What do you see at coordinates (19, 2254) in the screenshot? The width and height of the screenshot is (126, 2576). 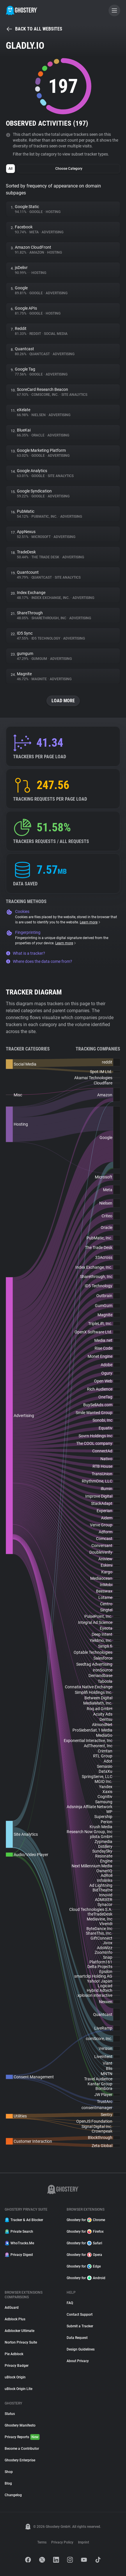 I see `Privacy Digest` at bounding box center [19, 2254].